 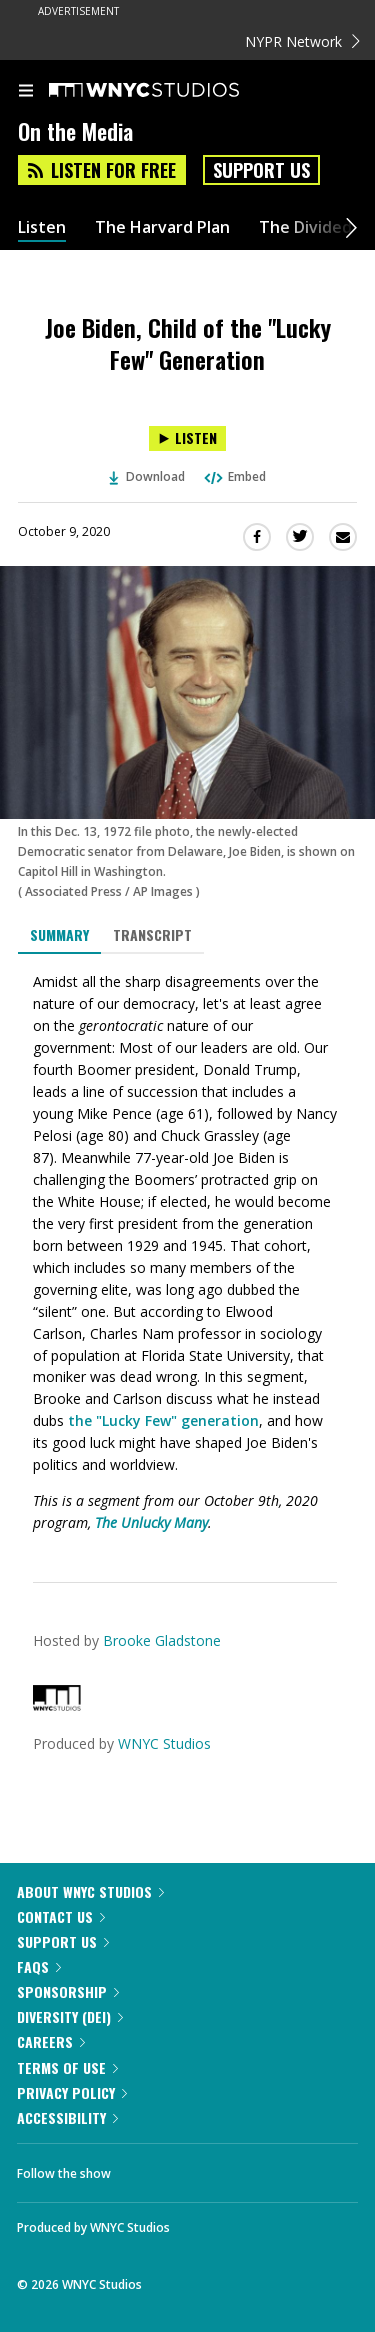 What do you see at coordinates (163, 1420) in the screenshot?
I see `the "Lucky Few" generation` at bounding box center [163, 1420].